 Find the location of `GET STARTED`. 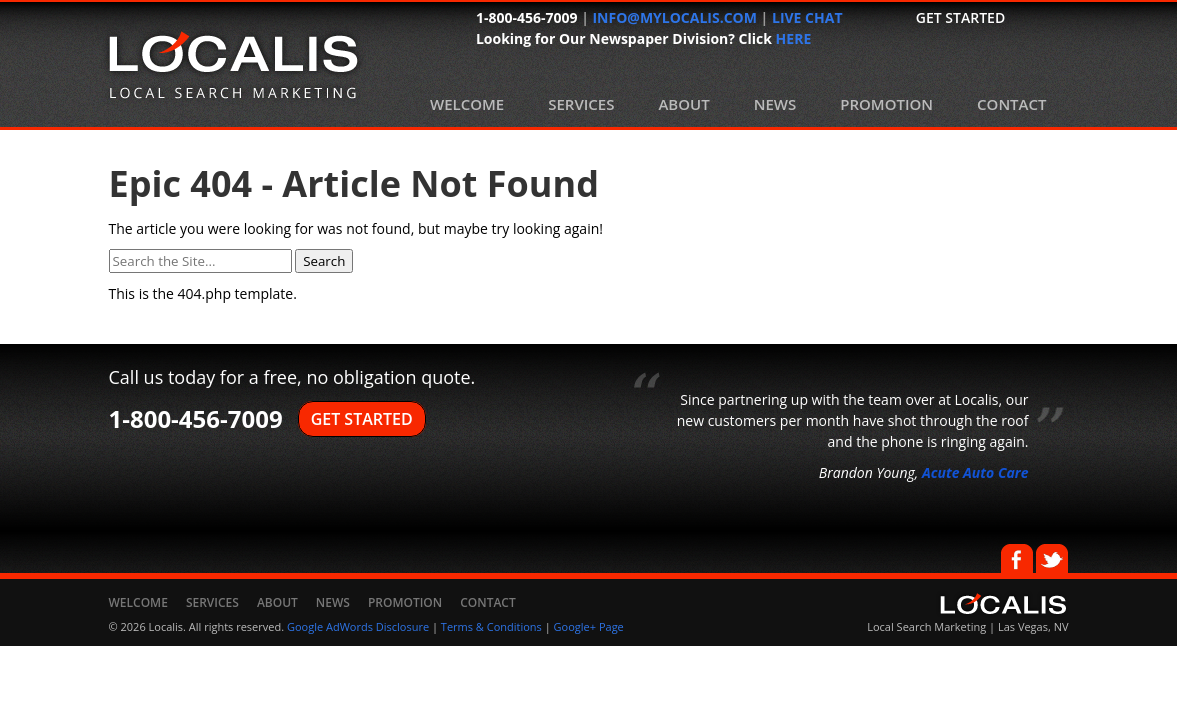

GET STARTED is located at coordinates (362, 419).